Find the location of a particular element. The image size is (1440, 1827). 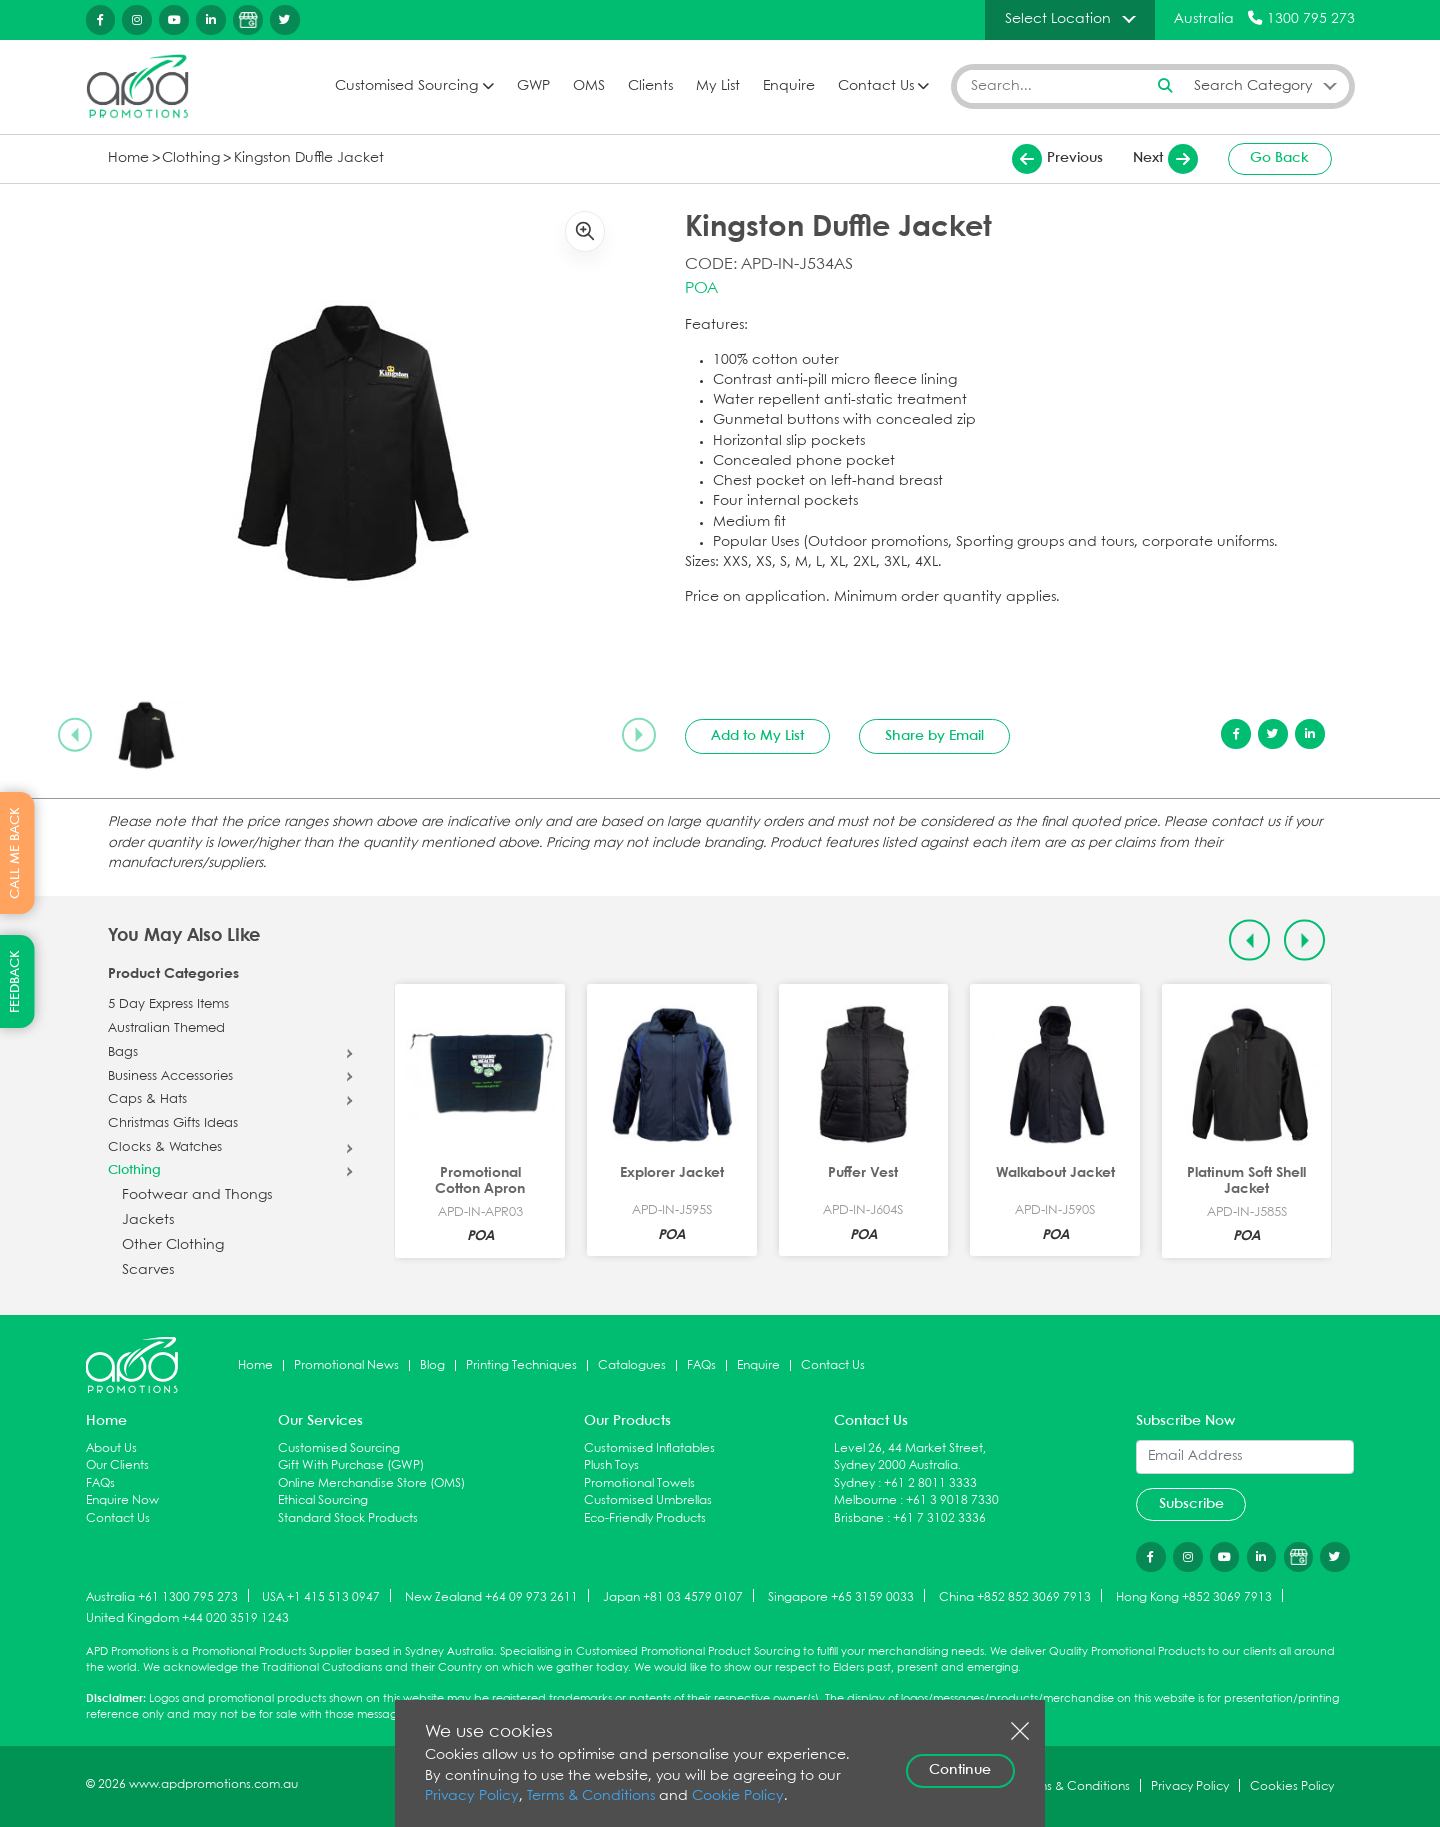

Hong Kong +852 3069 7913 is located at coordinates (1194, 1596).